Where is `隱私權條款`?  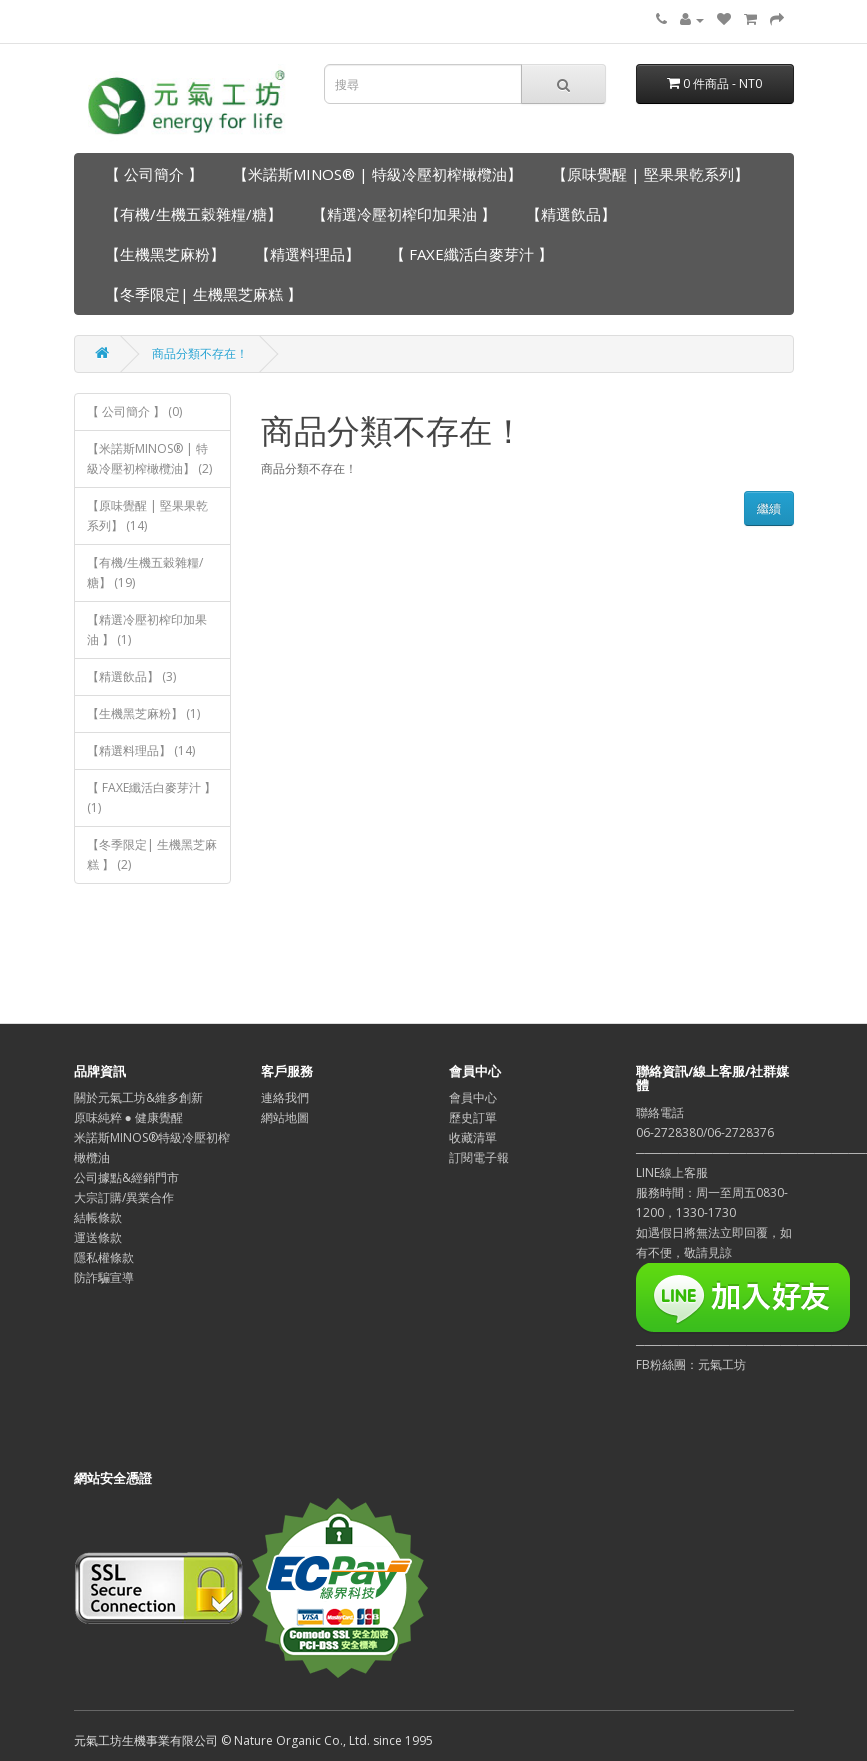
隱私權條款 is located at coordinates (104, 1257).